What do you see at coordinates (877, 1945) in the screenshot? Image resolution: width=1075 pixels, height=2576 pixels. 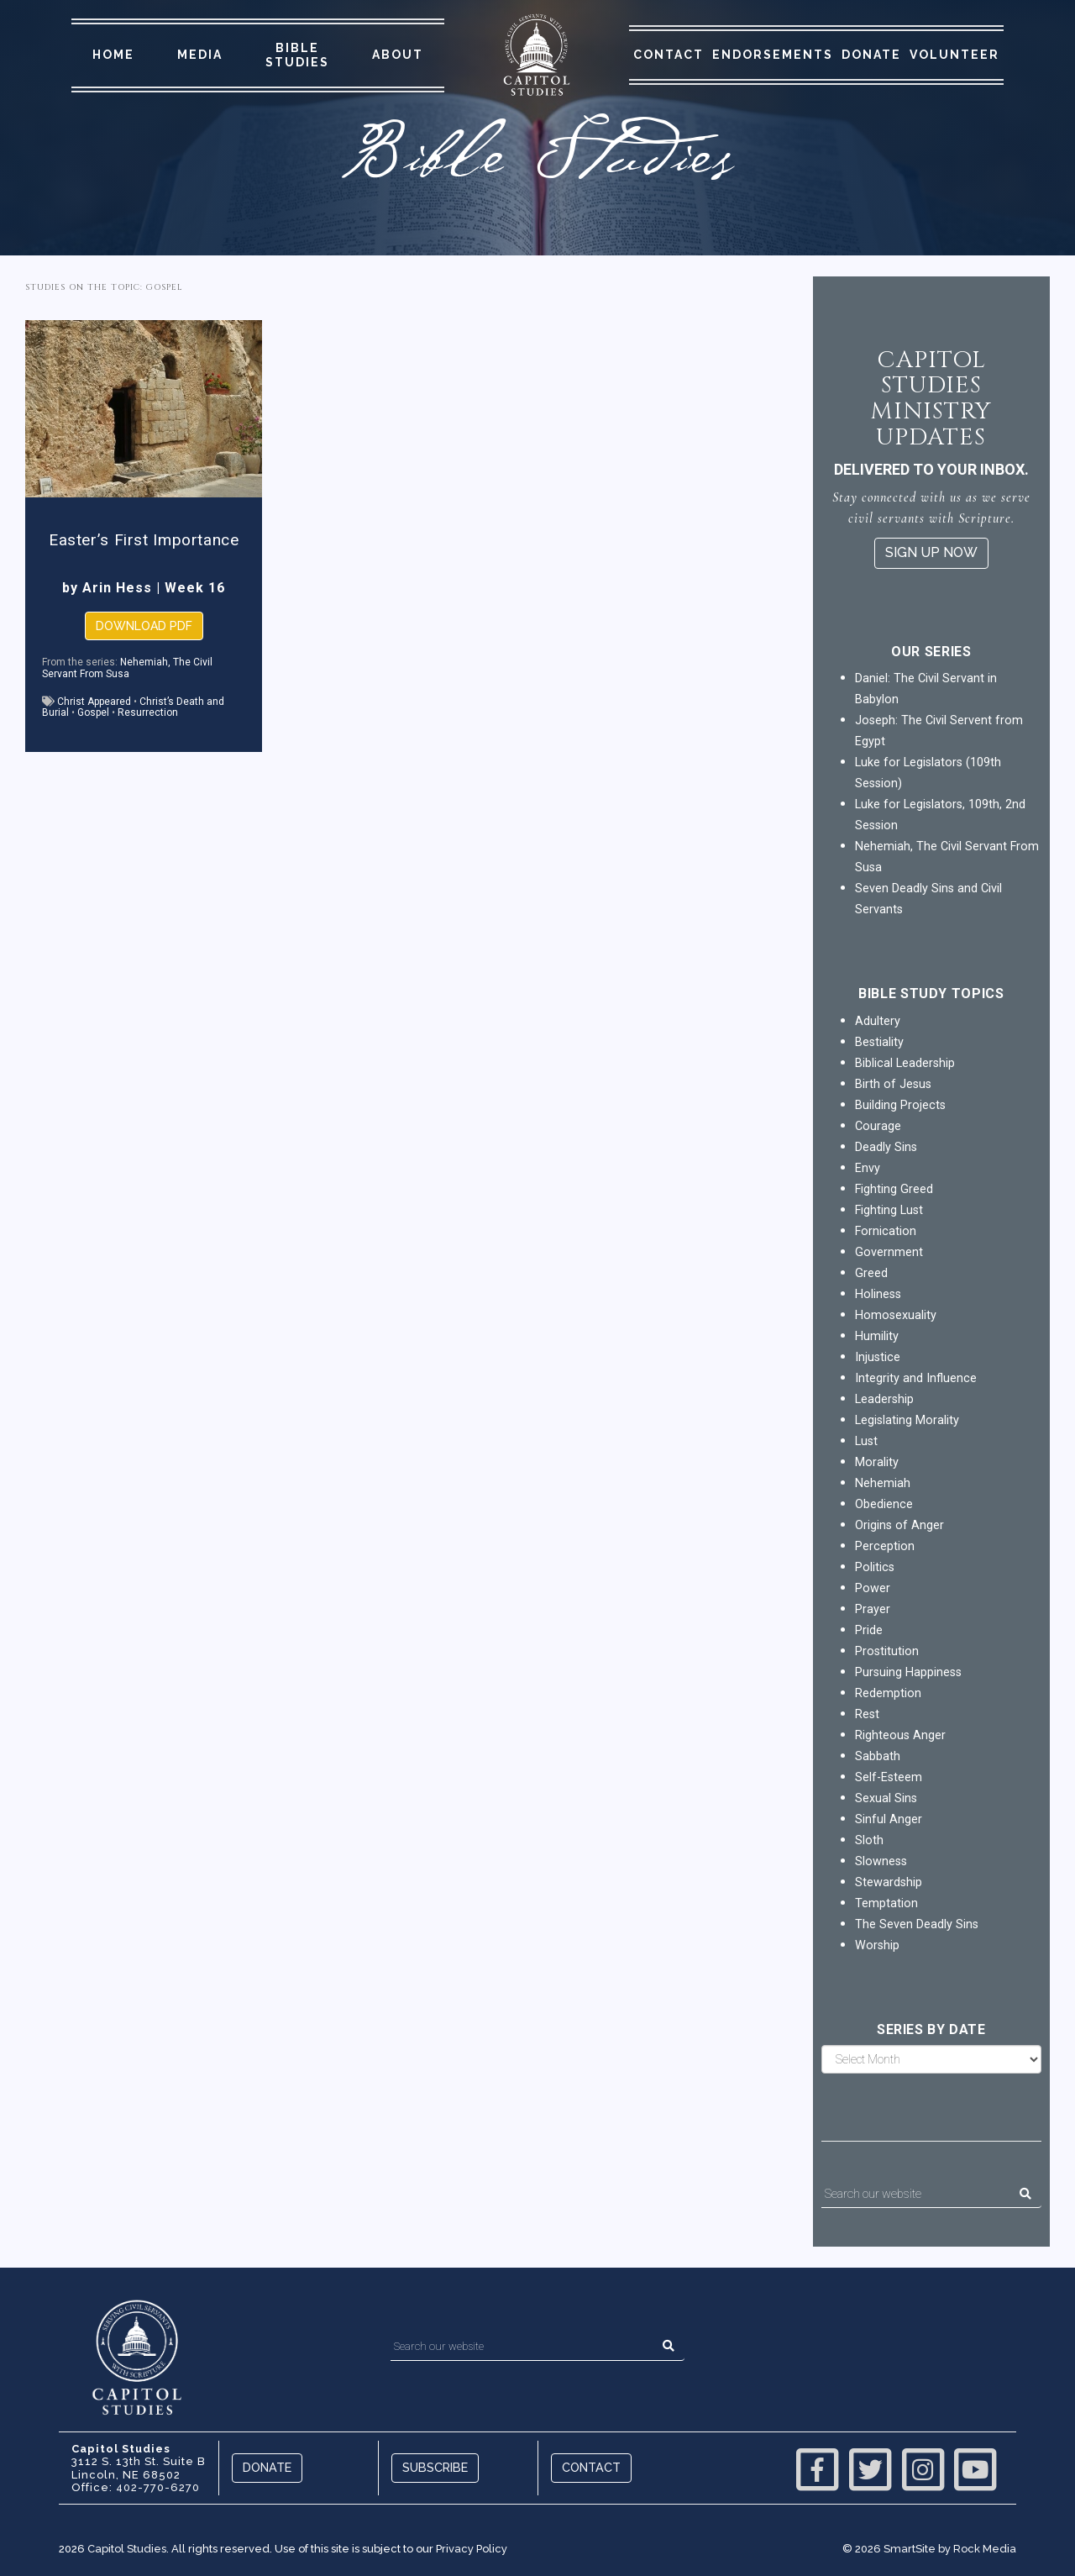 I see `Worship` at bounding box center [877, 1945].